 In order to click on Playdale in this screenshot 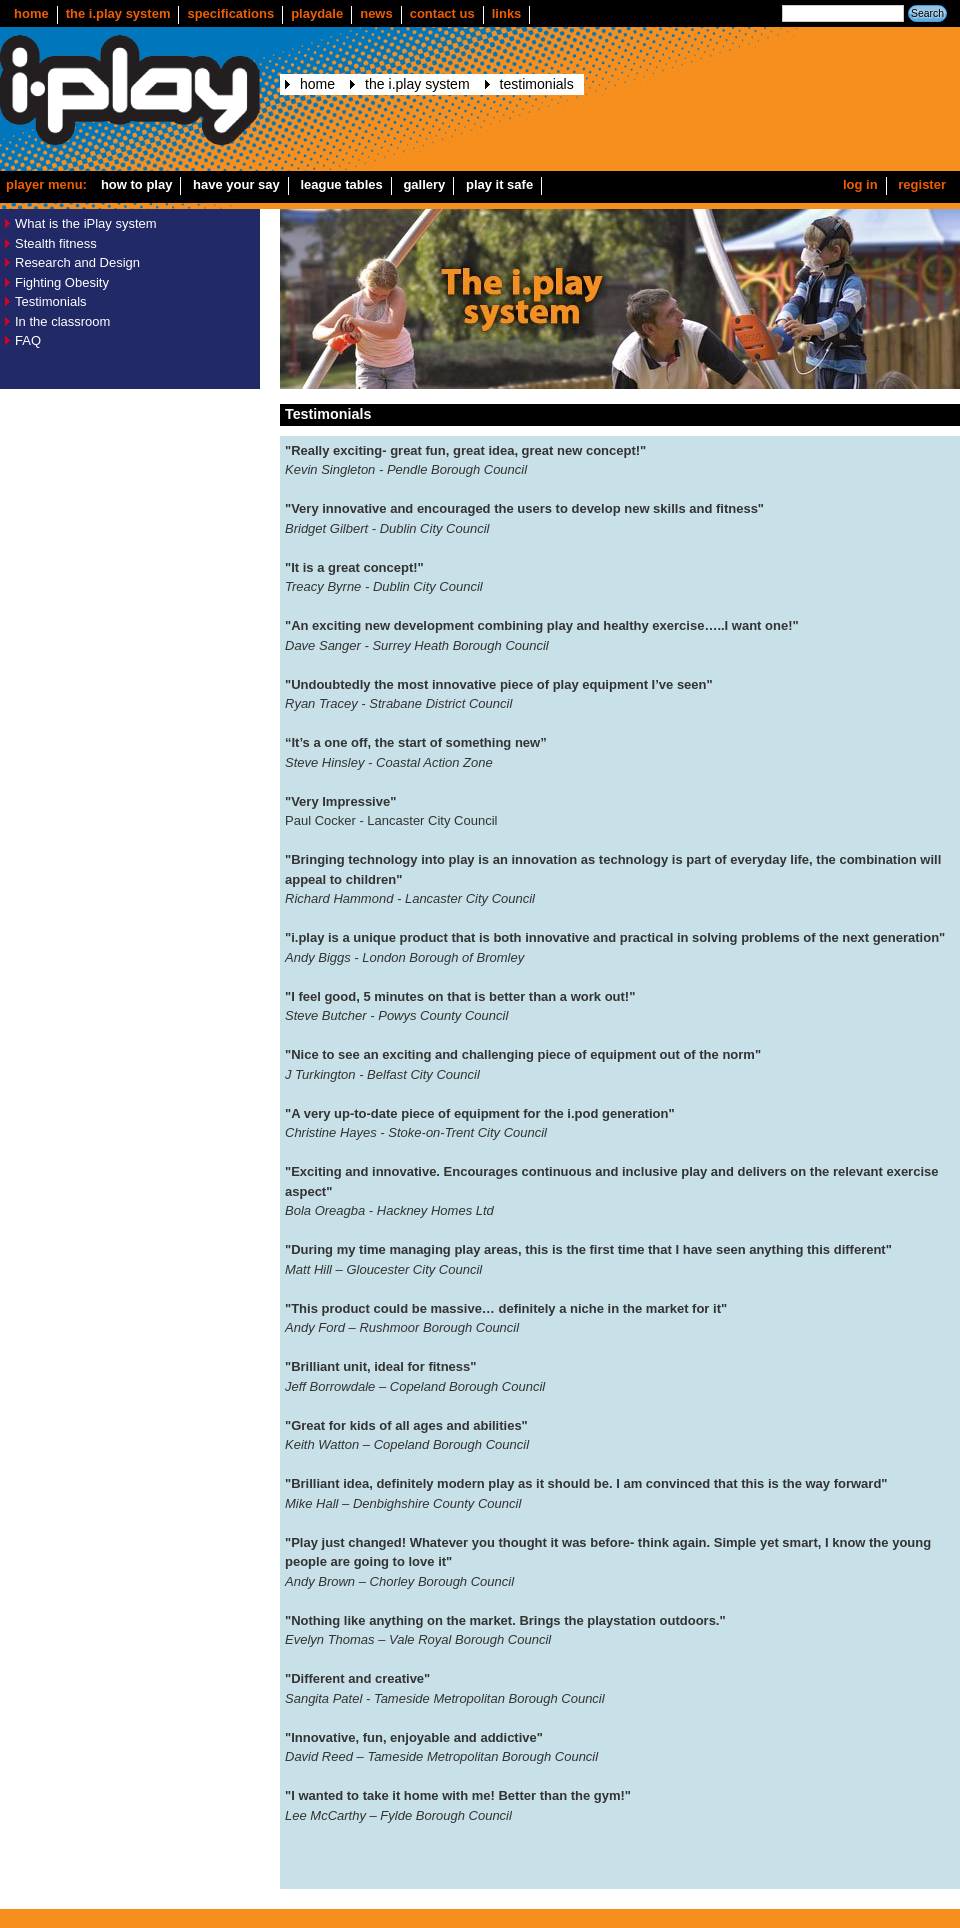, I will do `click(317, 13)`.